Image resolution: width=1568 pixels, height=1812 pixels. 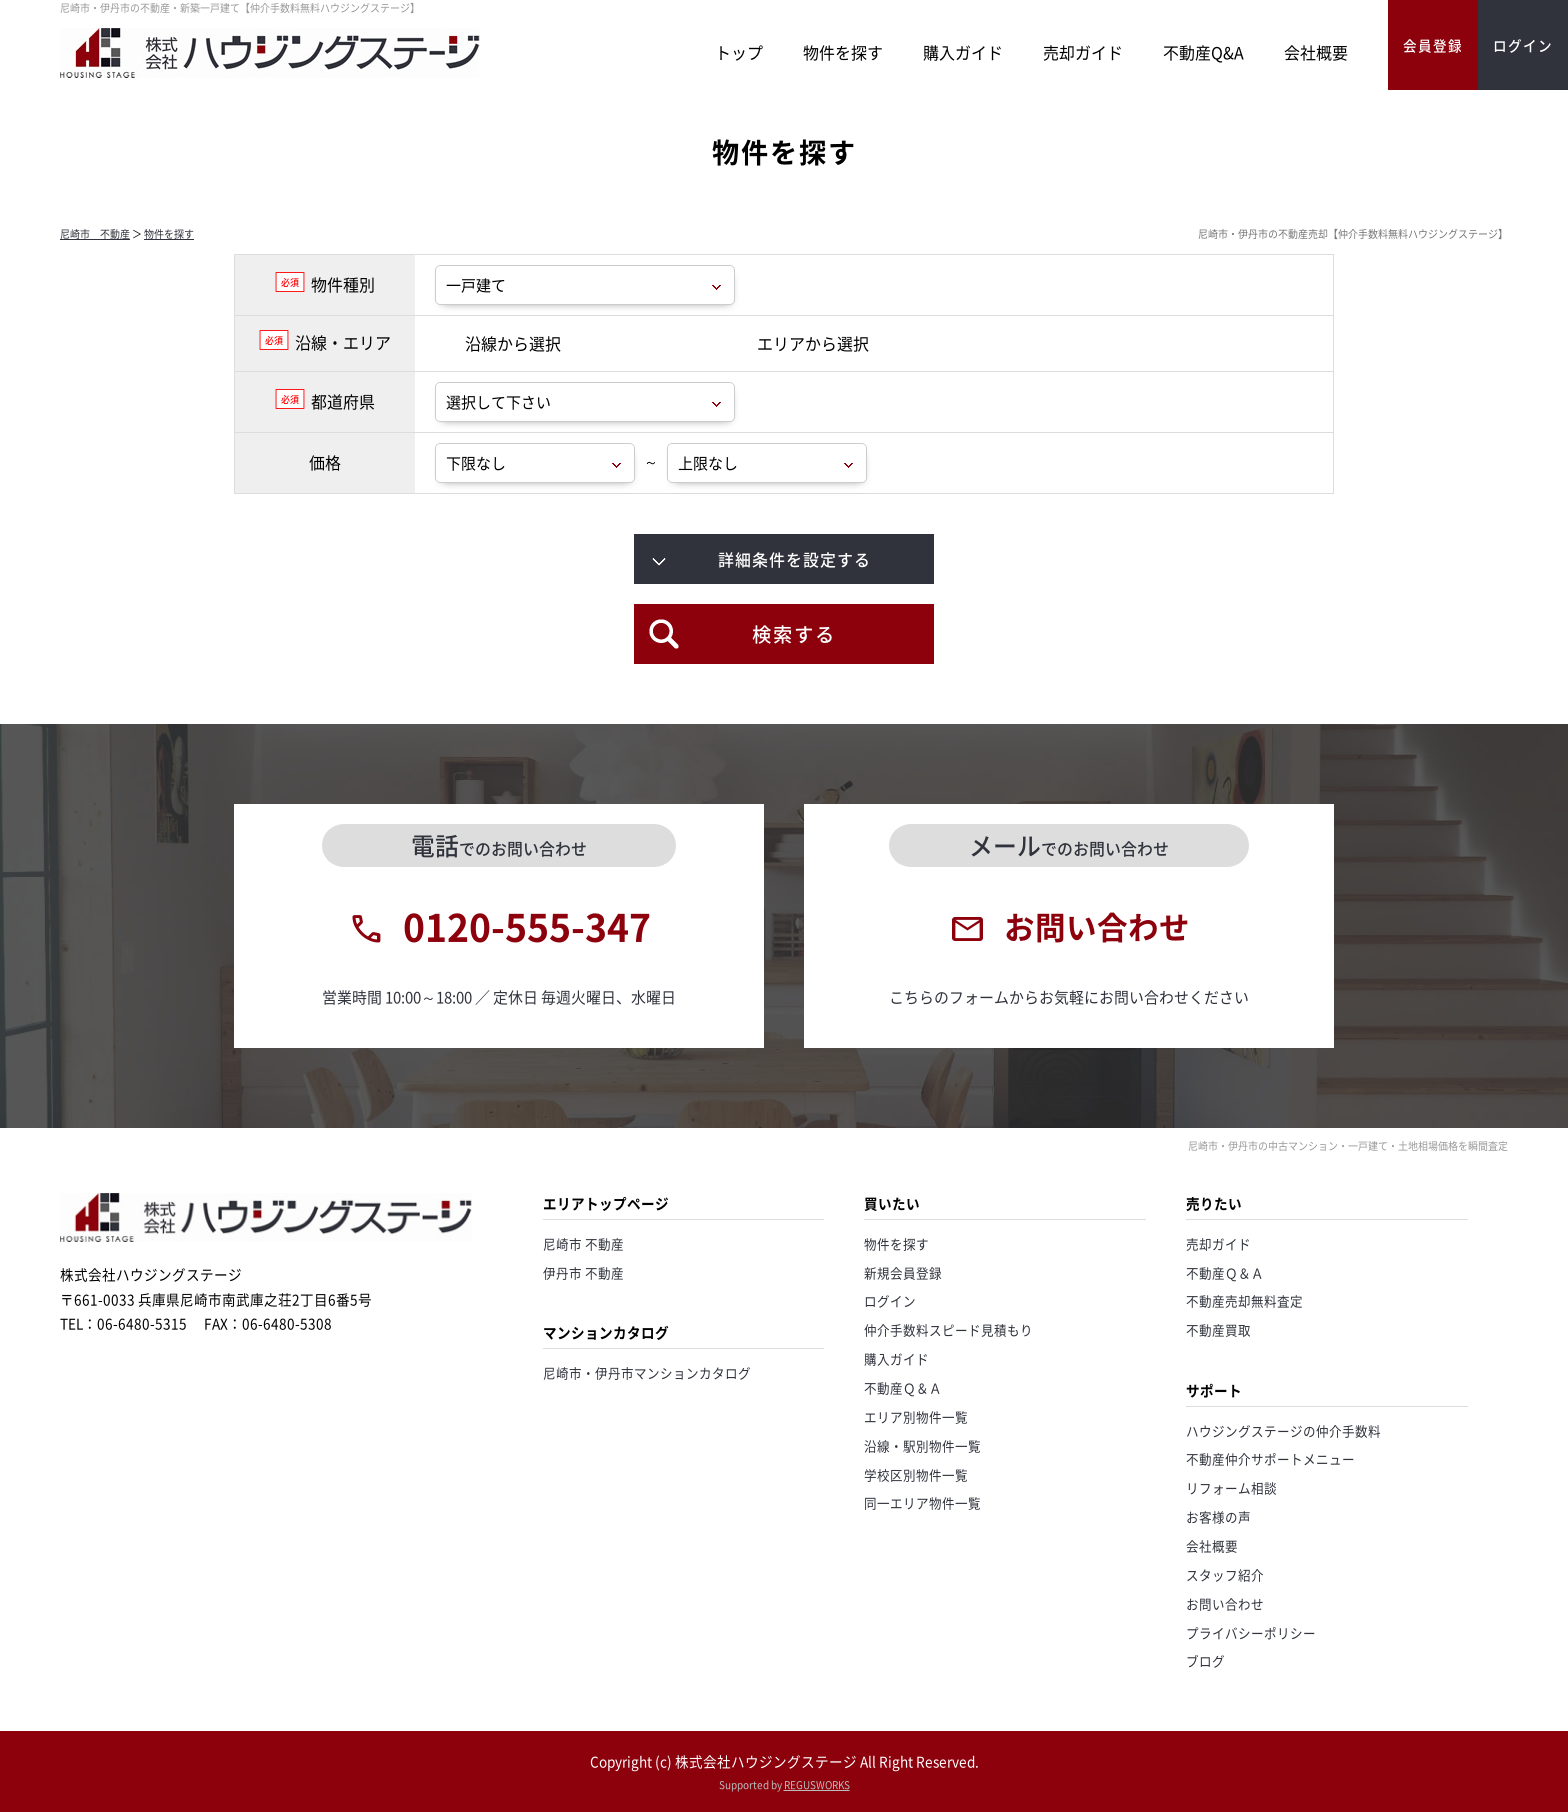 I want to click on トップ, so click(x=739, y=52).